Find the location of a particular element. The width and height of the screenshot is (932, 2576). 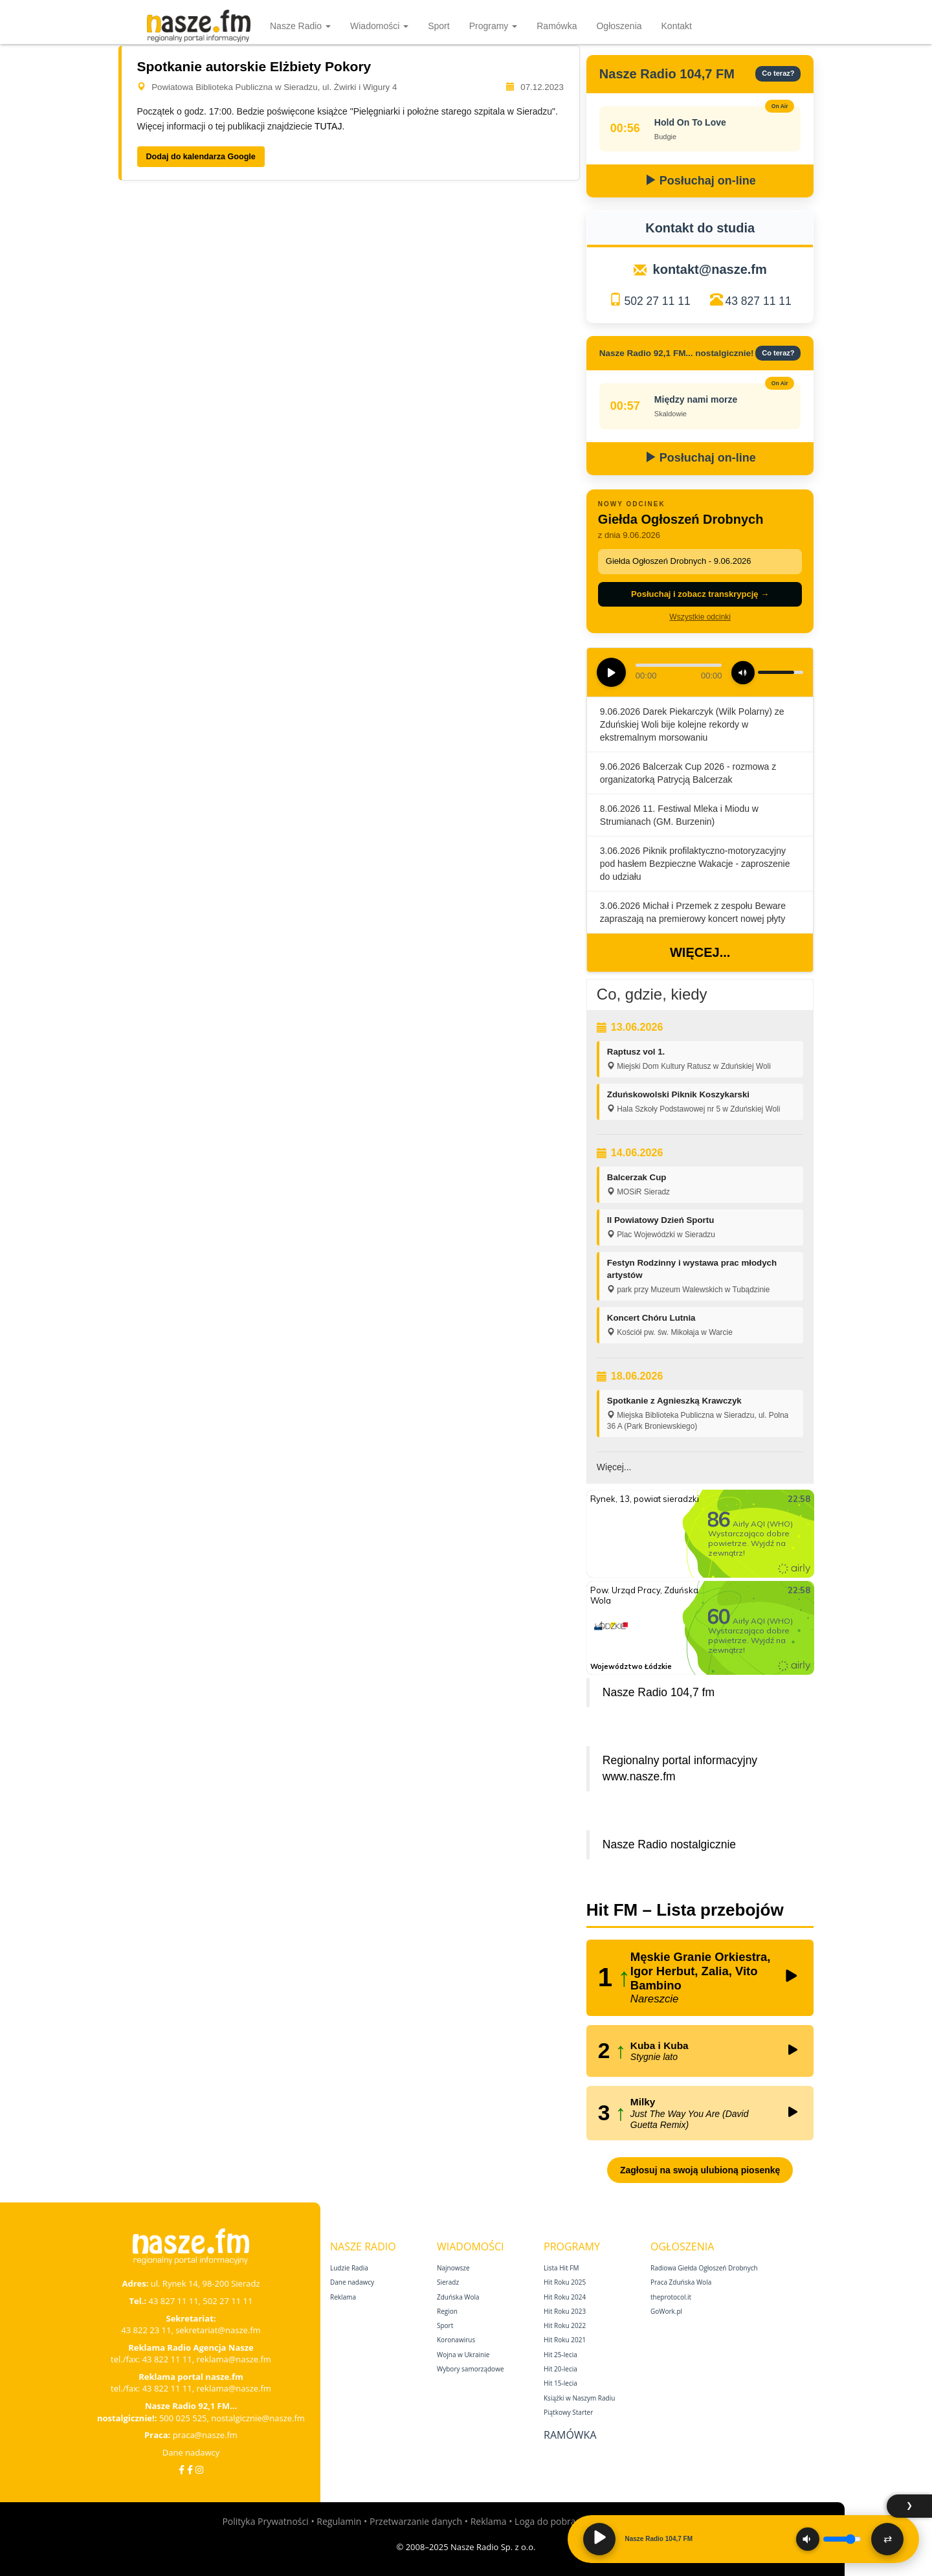

Dodaj do kalendarza Google is located at coordinates (201, 156).